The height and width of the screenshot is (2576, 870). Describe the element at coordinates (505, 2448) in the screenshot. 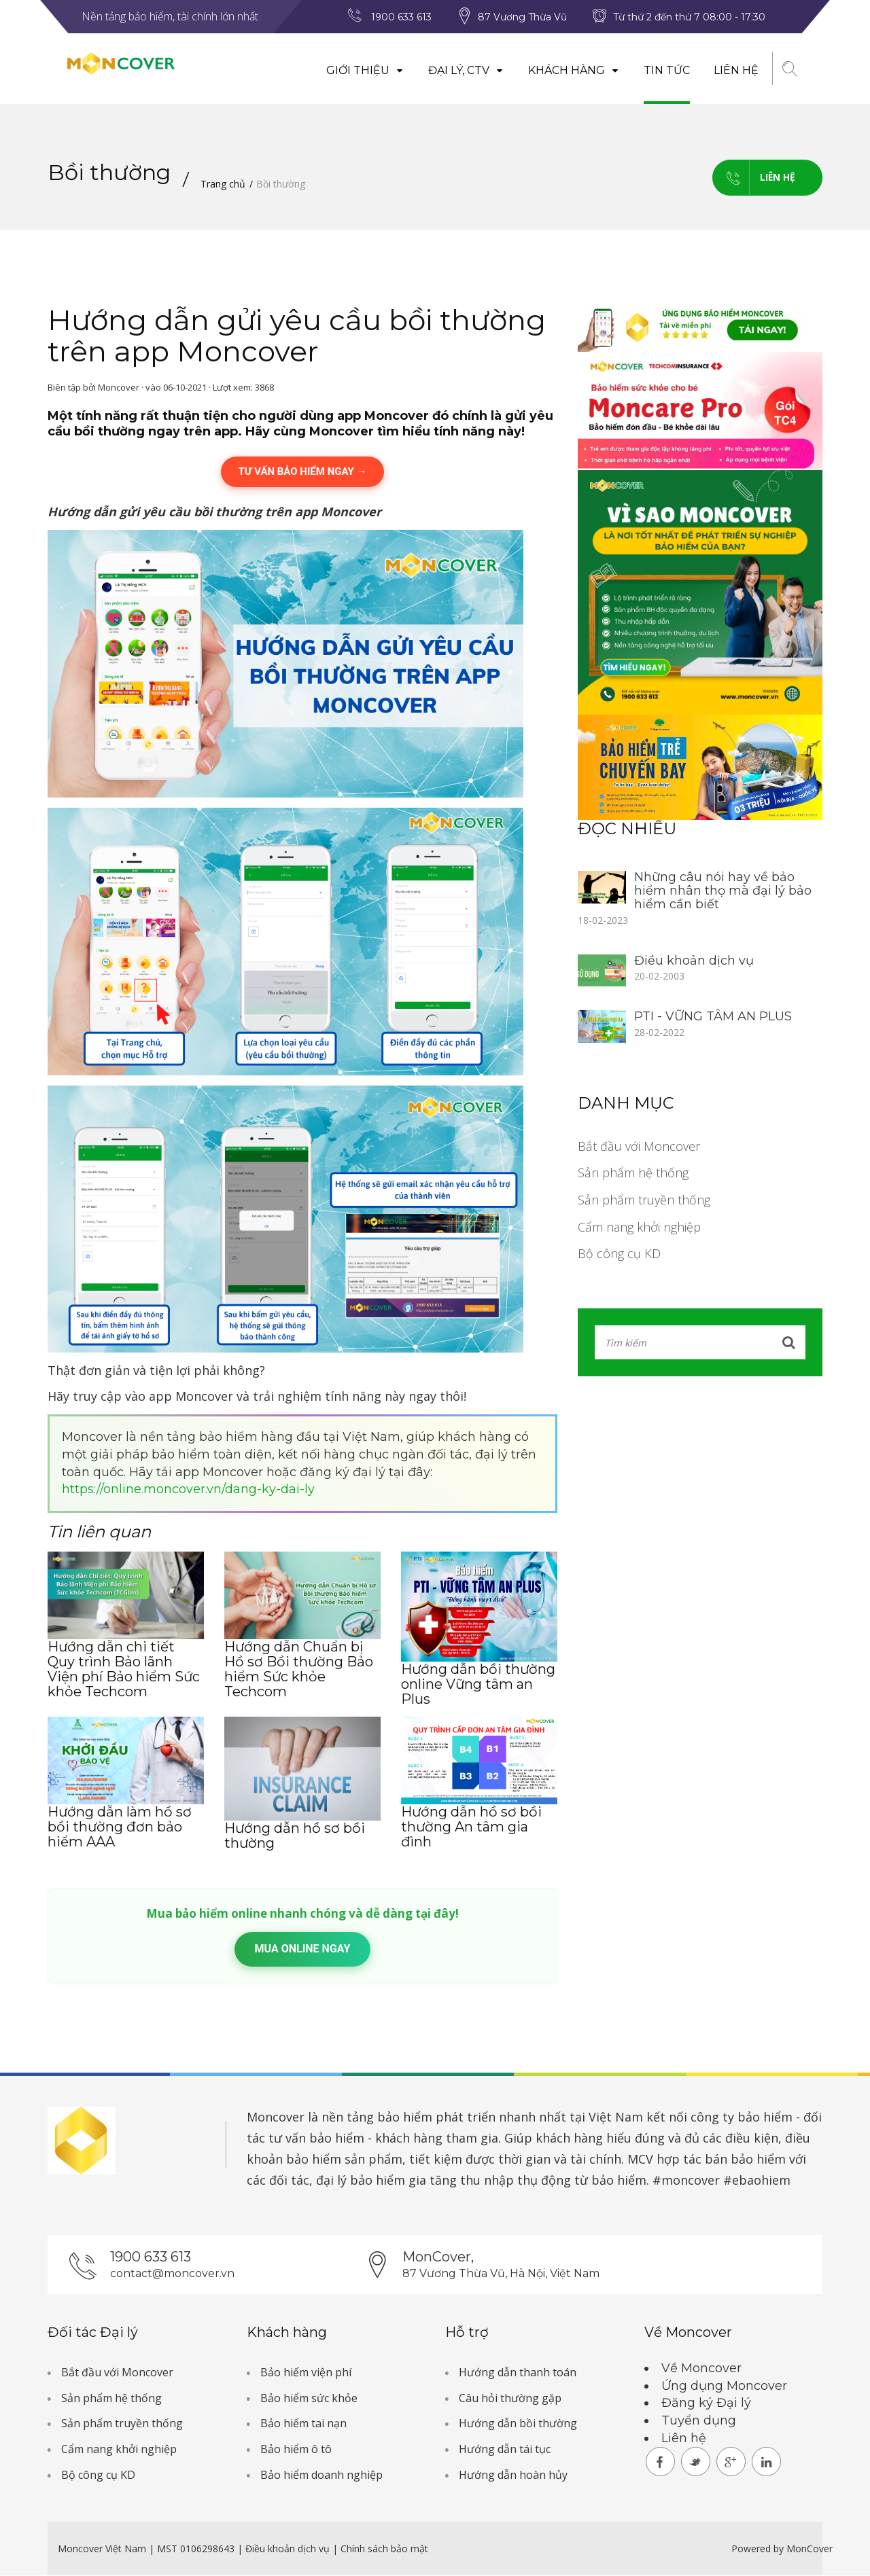

I see `Hướng dẫn tái tục` at that location.